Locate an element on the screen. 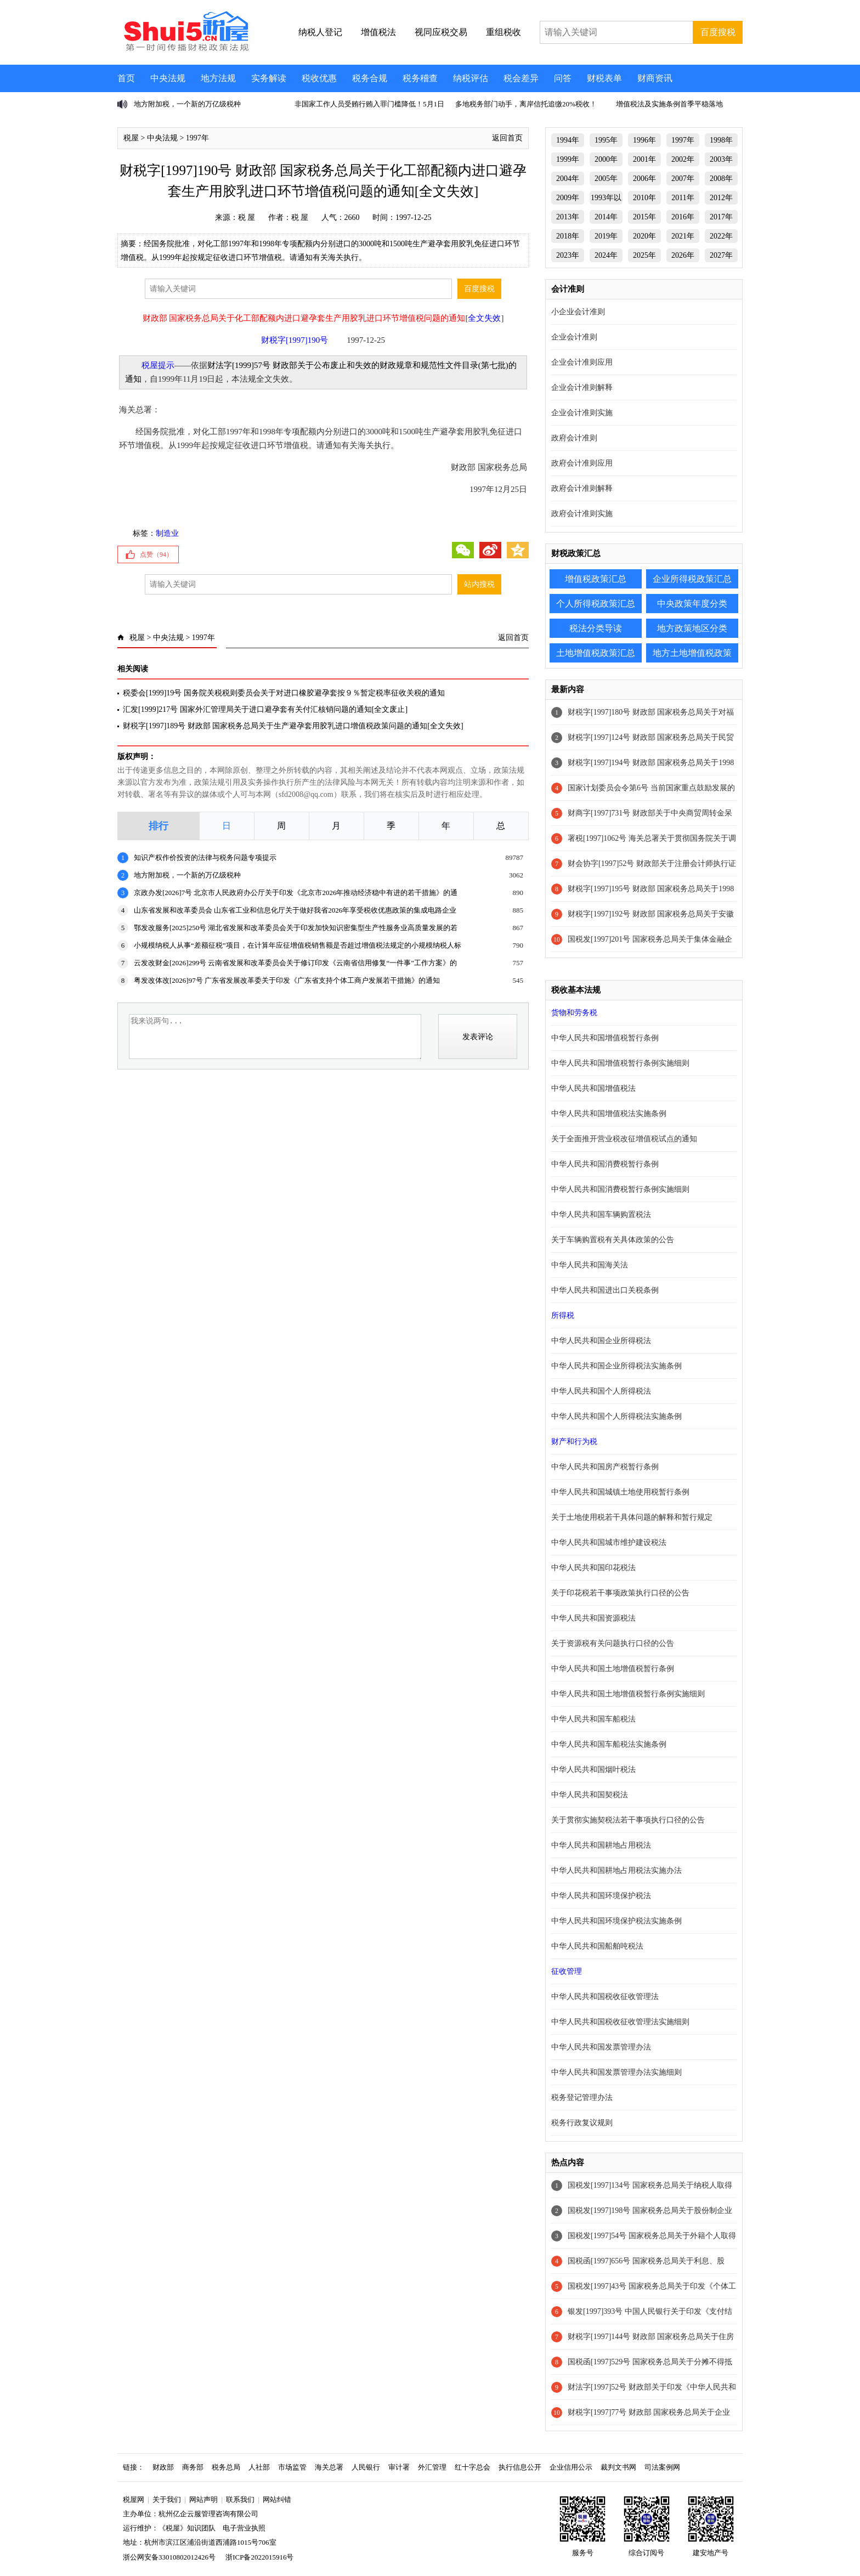 The image size is (860, 2576). 关于贯彻实施契税法若干事项执行口径的公告 is located at coordinates (628, 1820).